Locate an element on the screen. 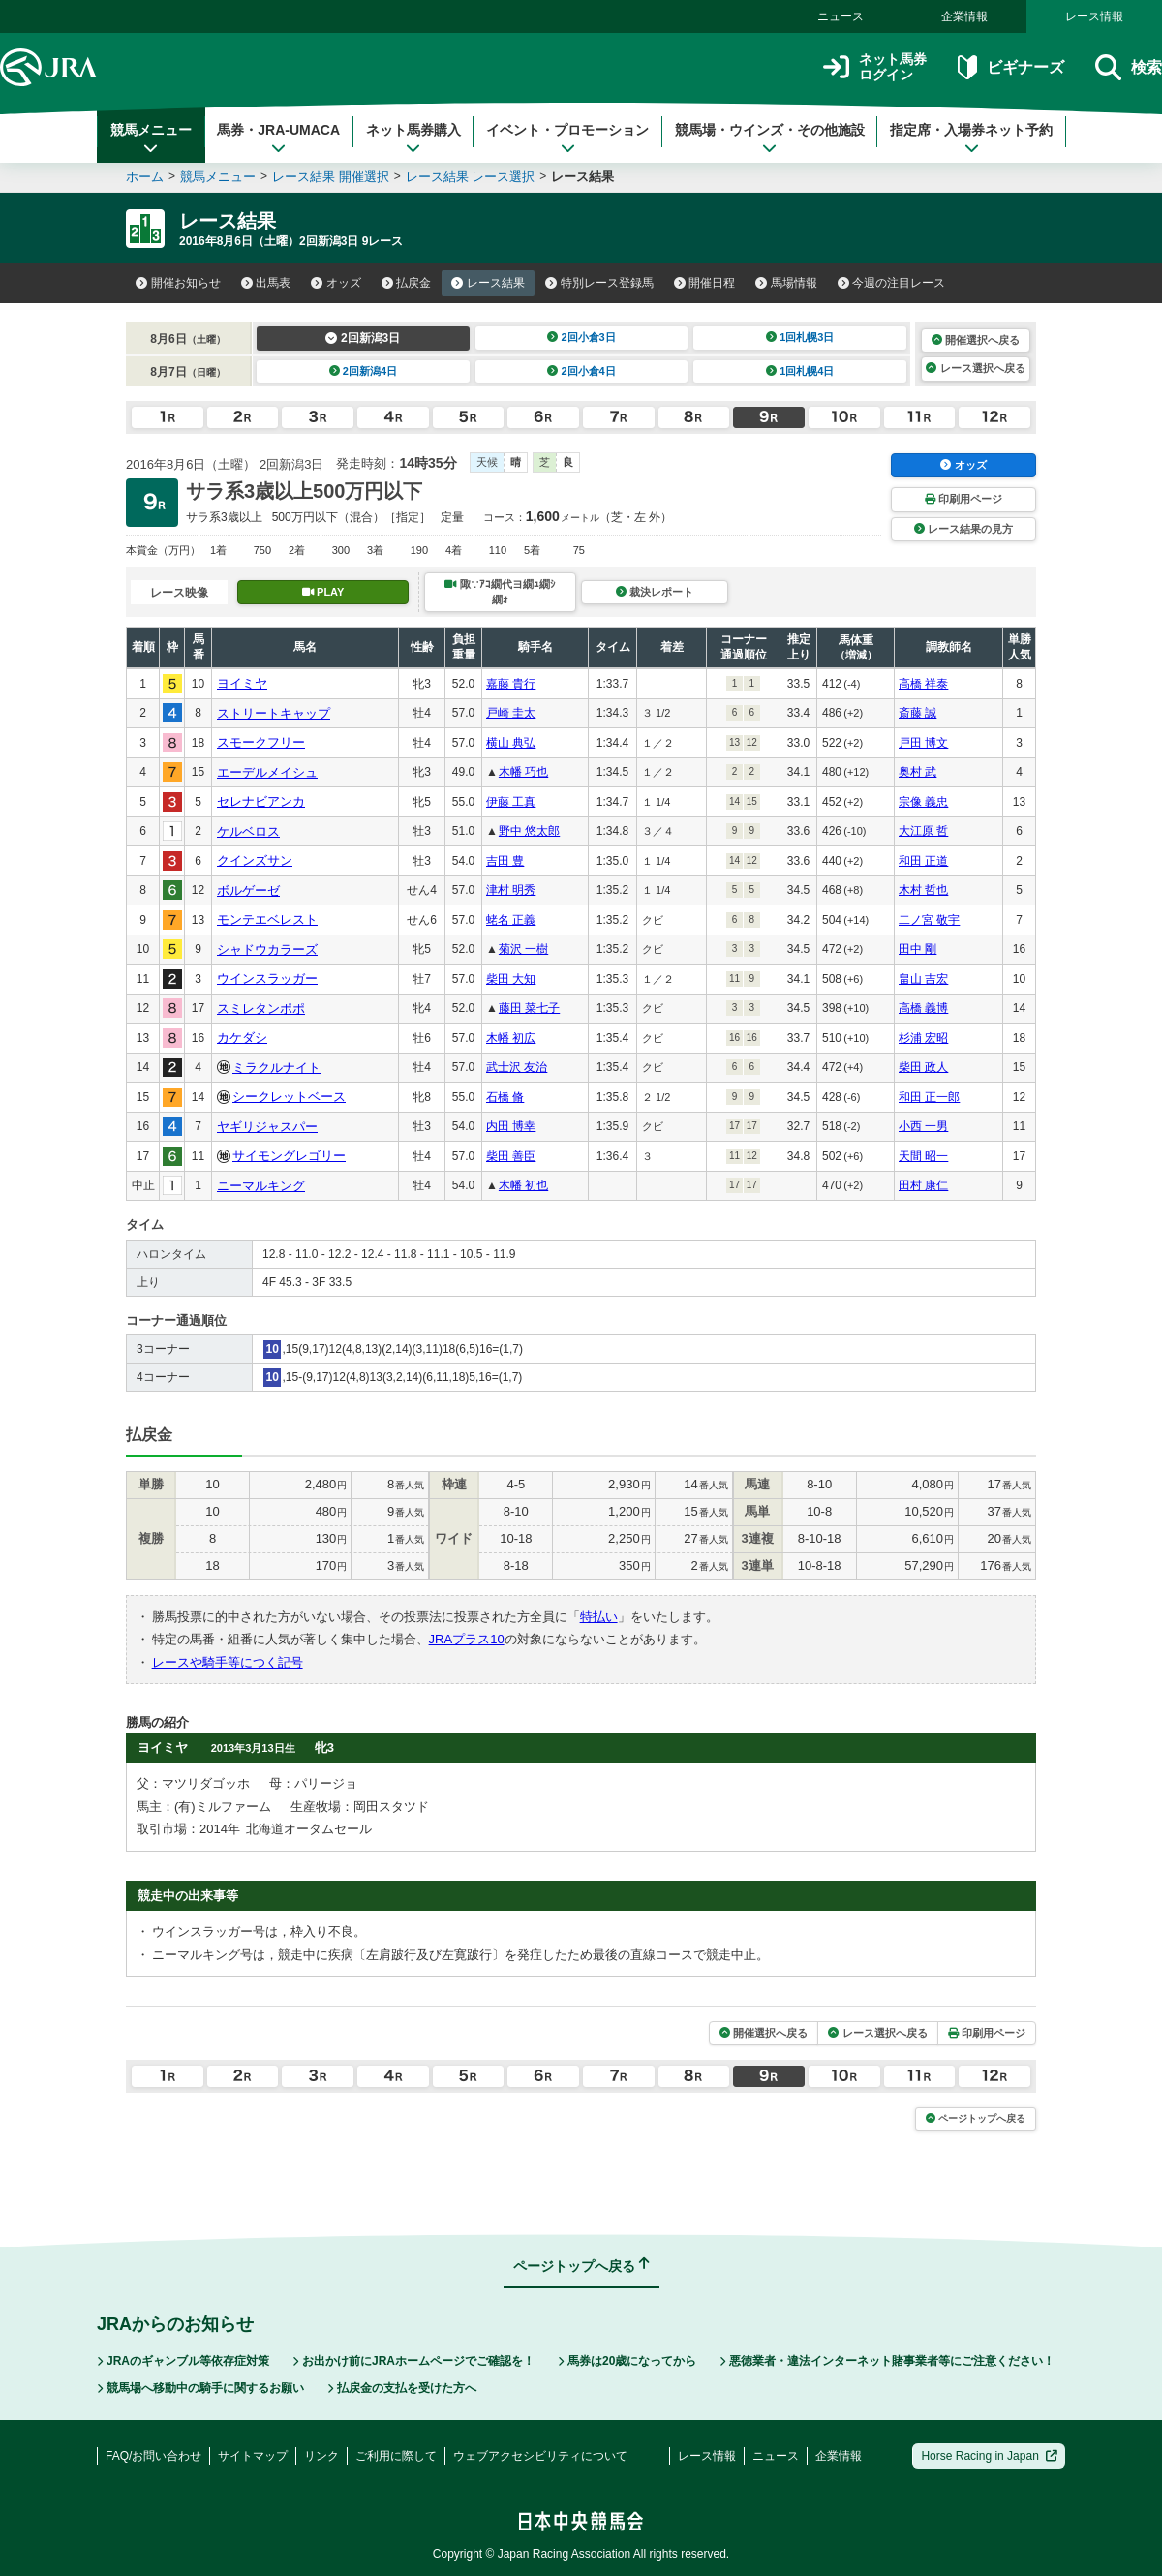 The image size is (1162, 2576). 指定席・入場券ネット予約 is located at coordinates (971, 138).